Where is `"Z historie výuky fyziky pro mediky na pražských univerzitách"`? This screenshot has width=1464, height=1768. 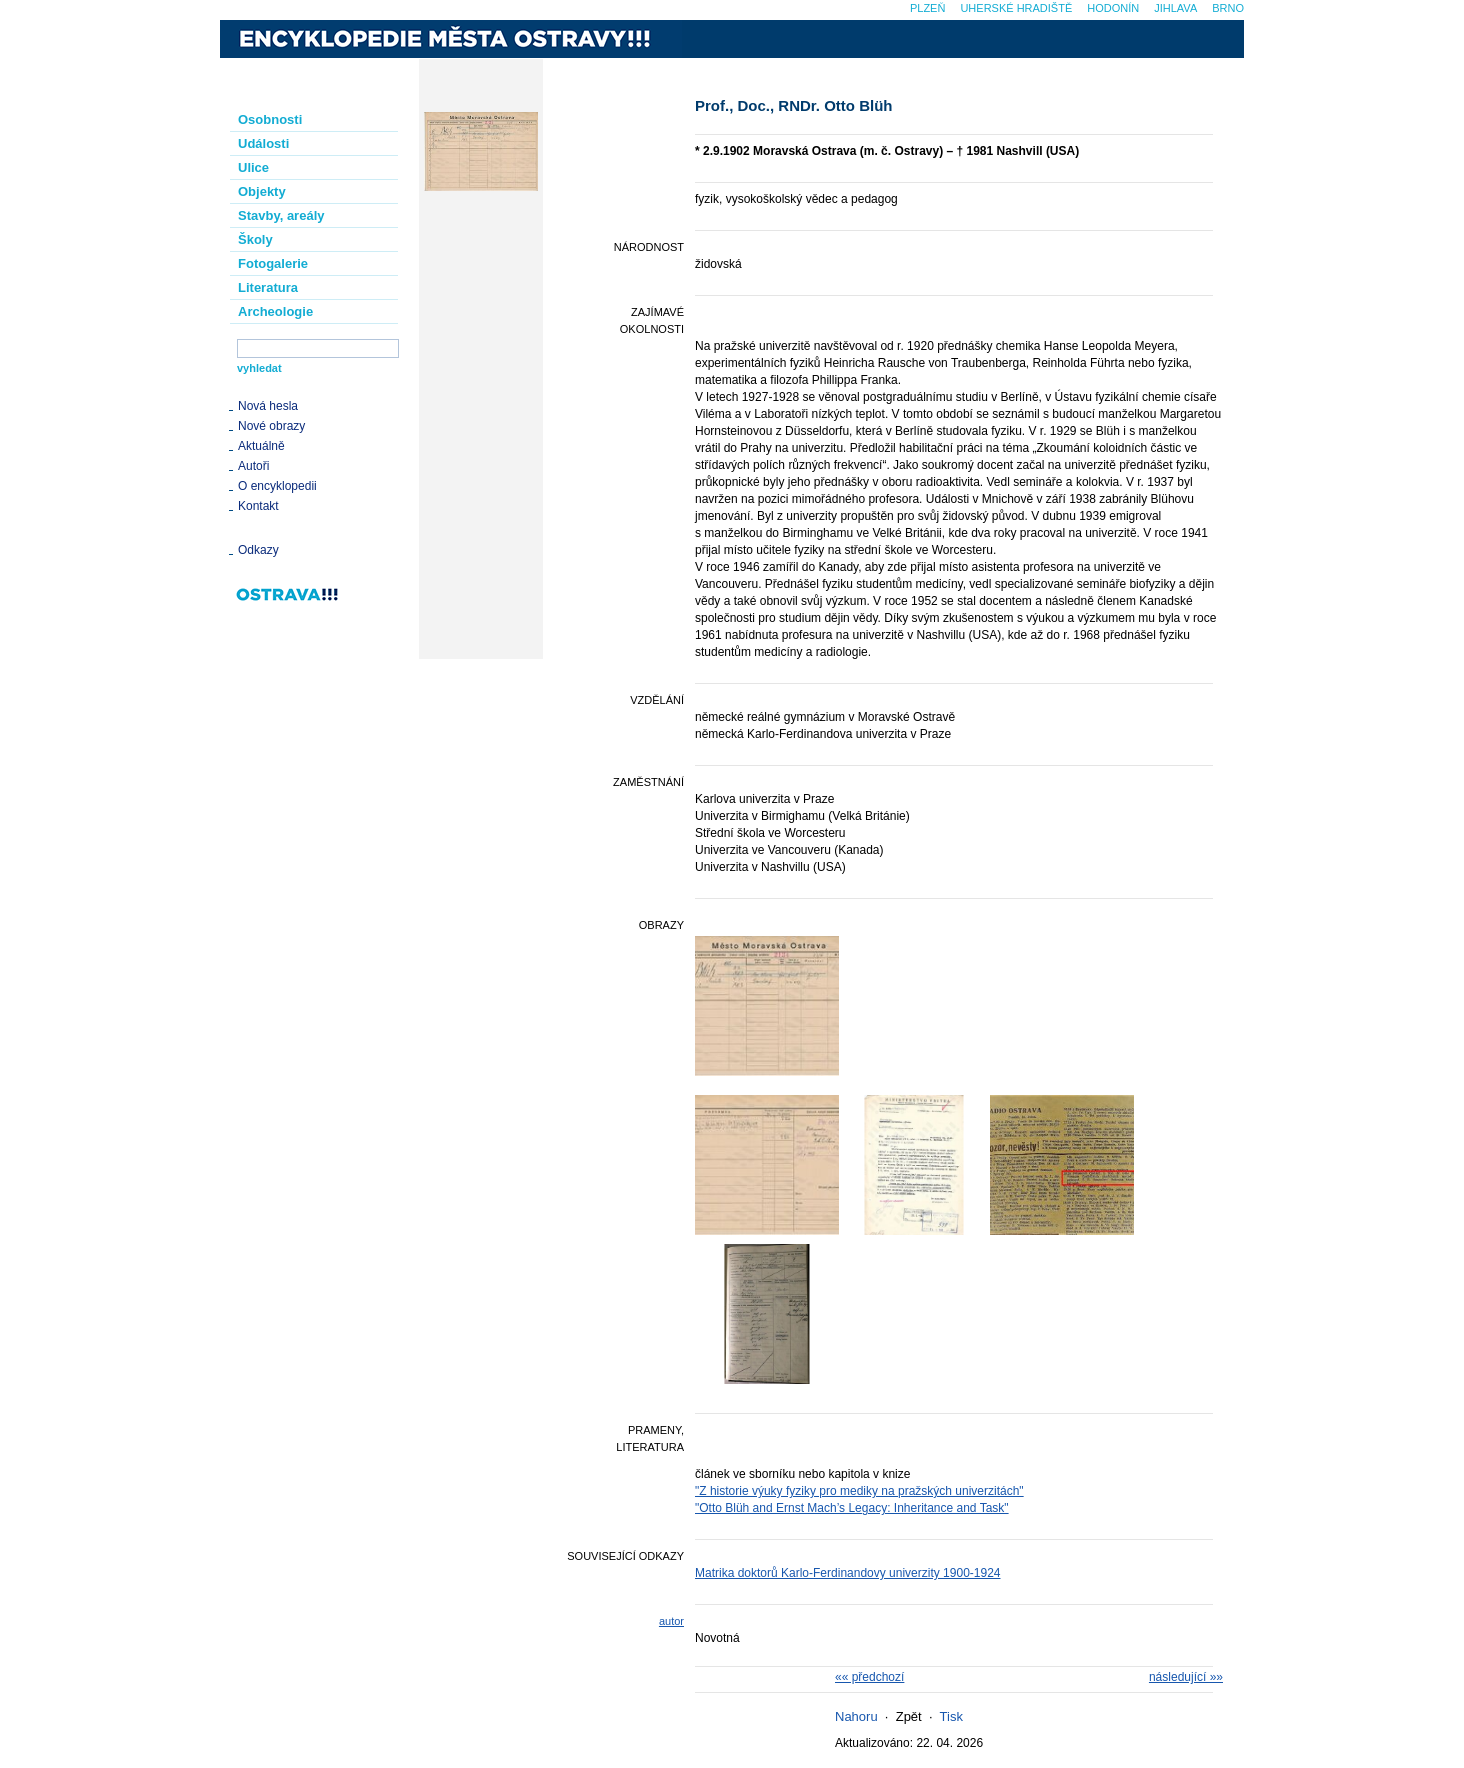
"Z historie výuky fyziky pro mediky na pražských univerzitách" is located at coordinates (859, 1491).